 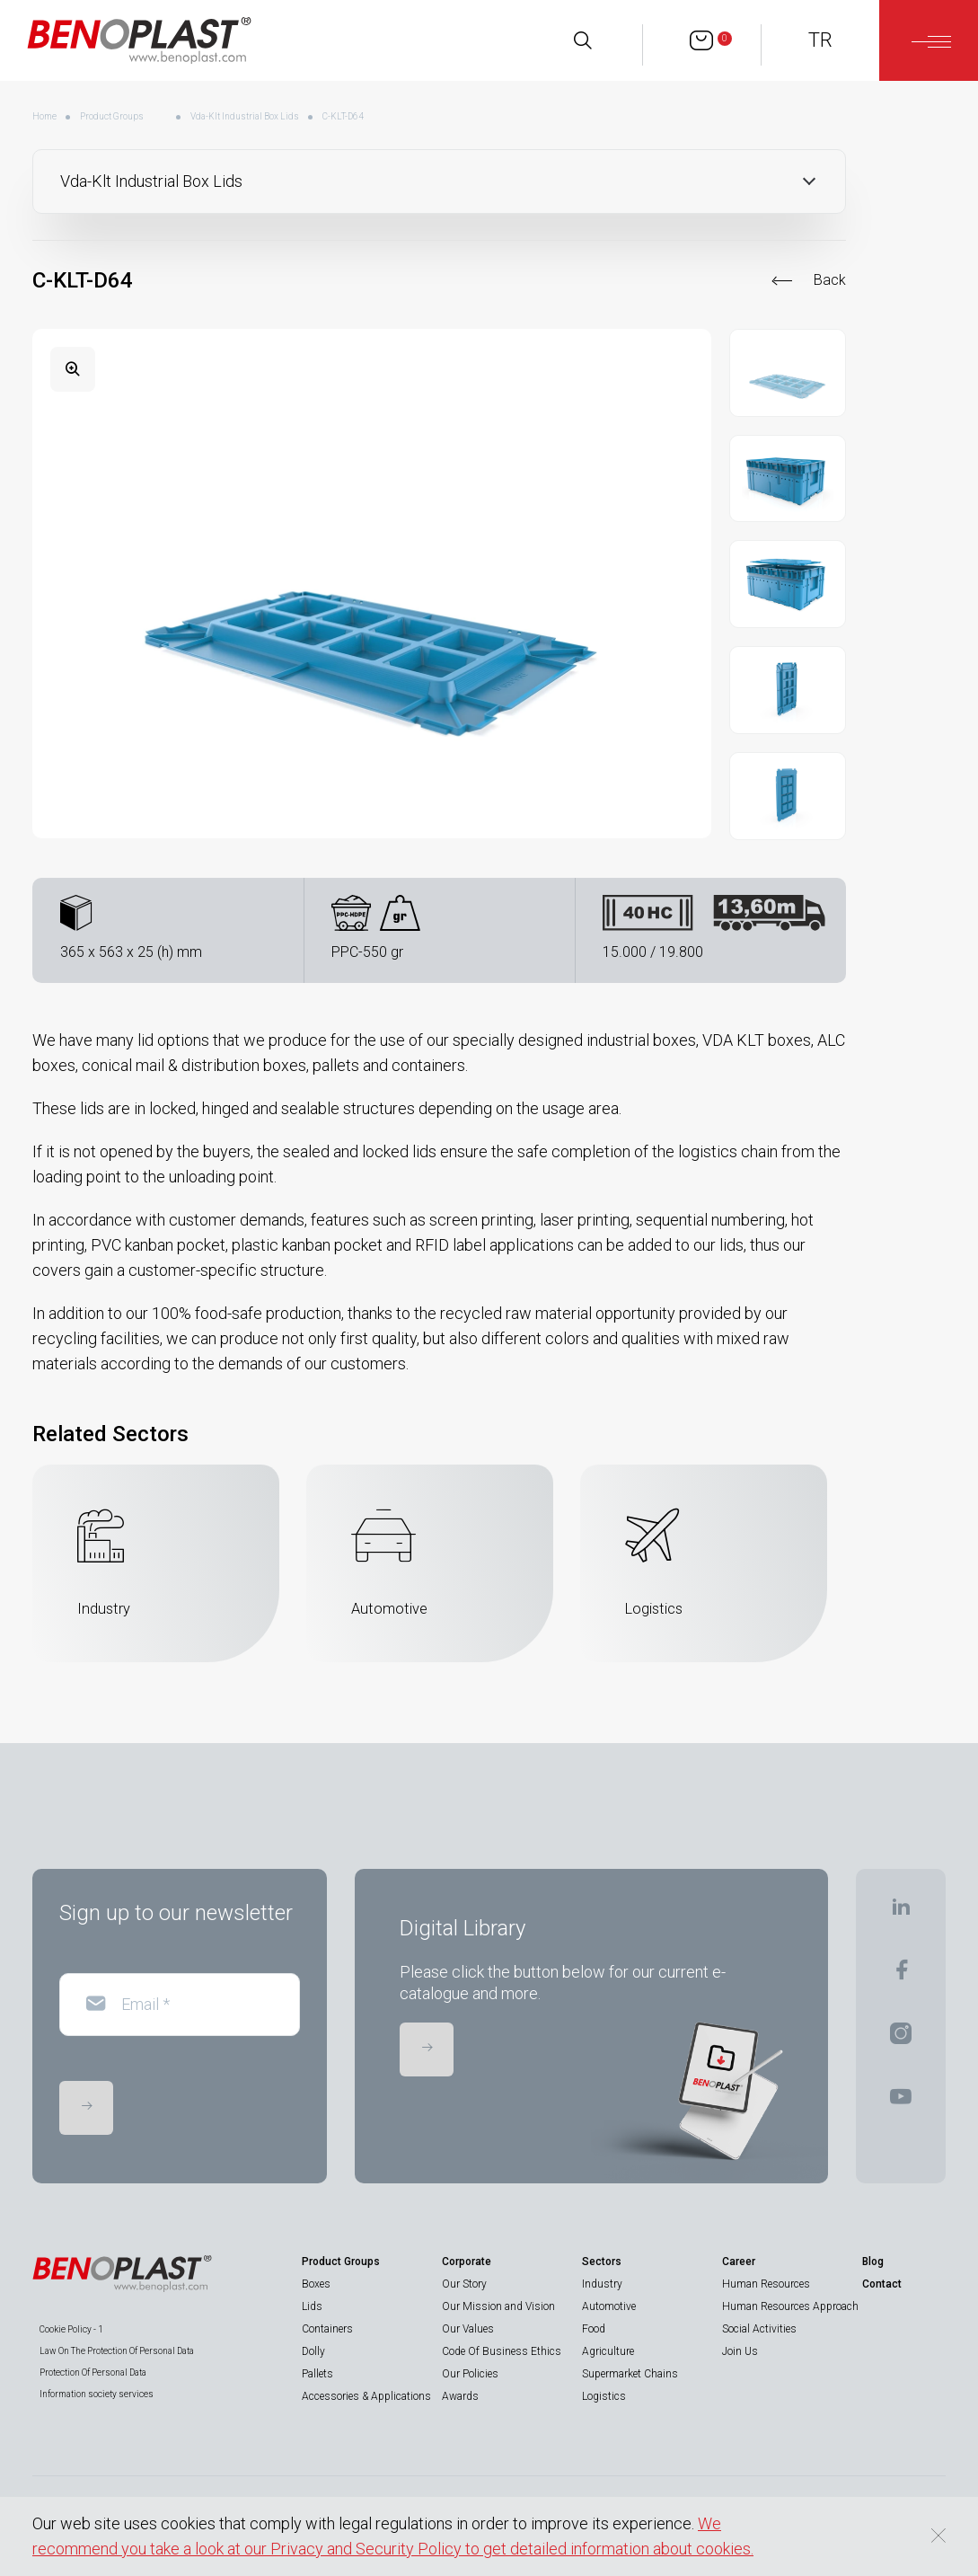 I want to click on Awards, so click(x=460, y=2396).